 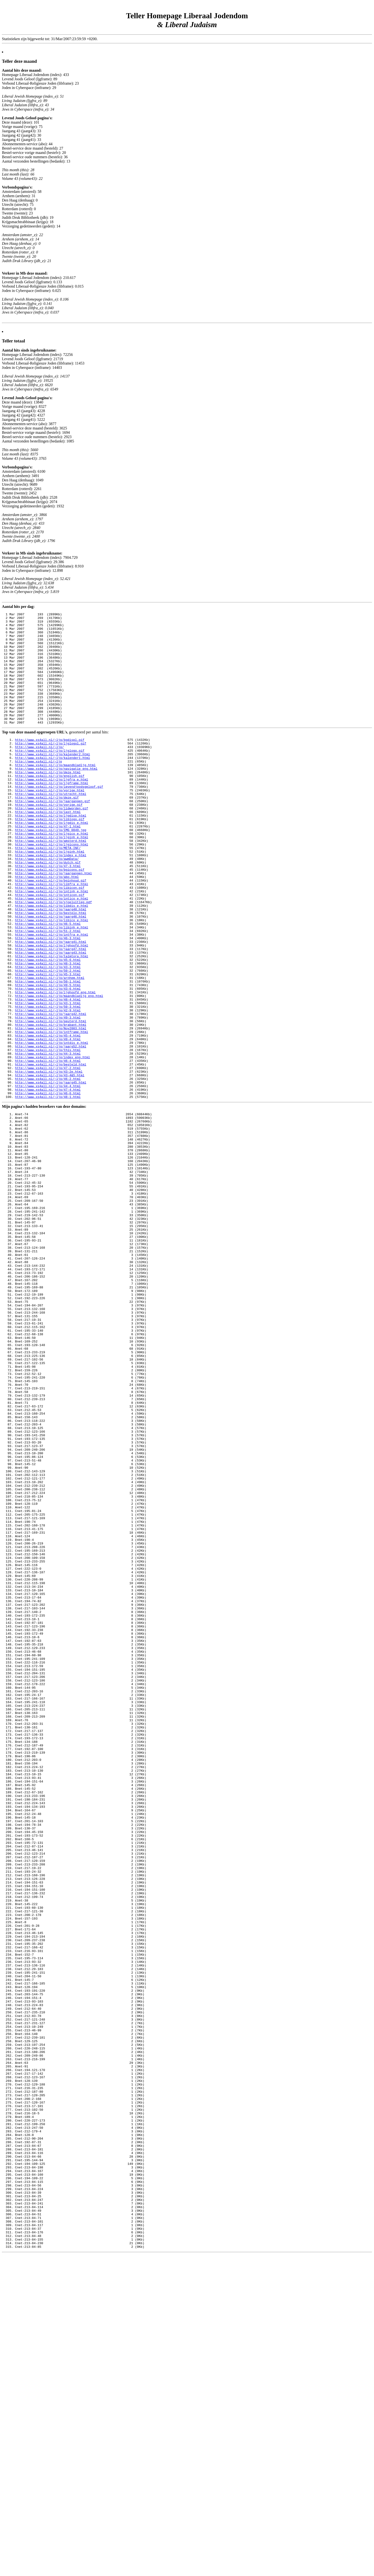 What do you see at coordinates (47, 905) in the screenshot?
I see `http://www.xs4all.nl/~ljg/awmData/` at bounding box center [47, 905].